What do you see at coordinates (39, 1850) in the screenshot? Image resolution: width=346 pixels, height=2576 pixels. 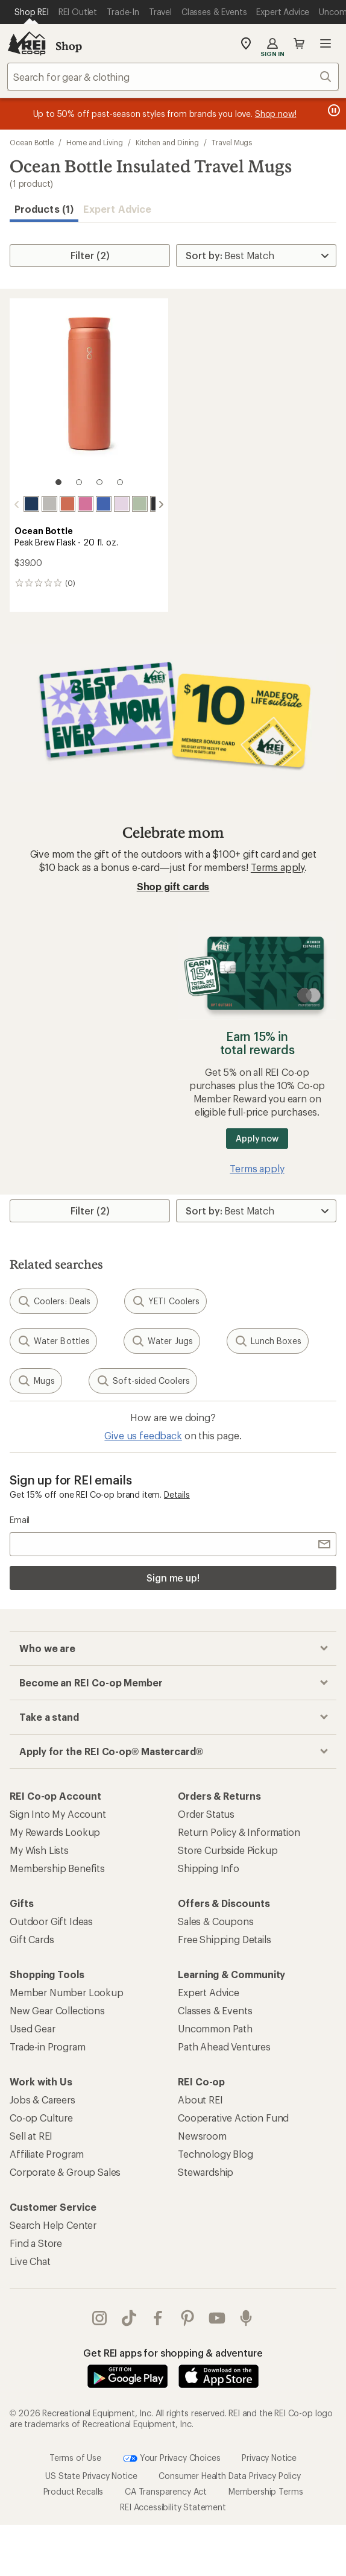 I see `My Wish Lists` at bounding box center [39, 1850].